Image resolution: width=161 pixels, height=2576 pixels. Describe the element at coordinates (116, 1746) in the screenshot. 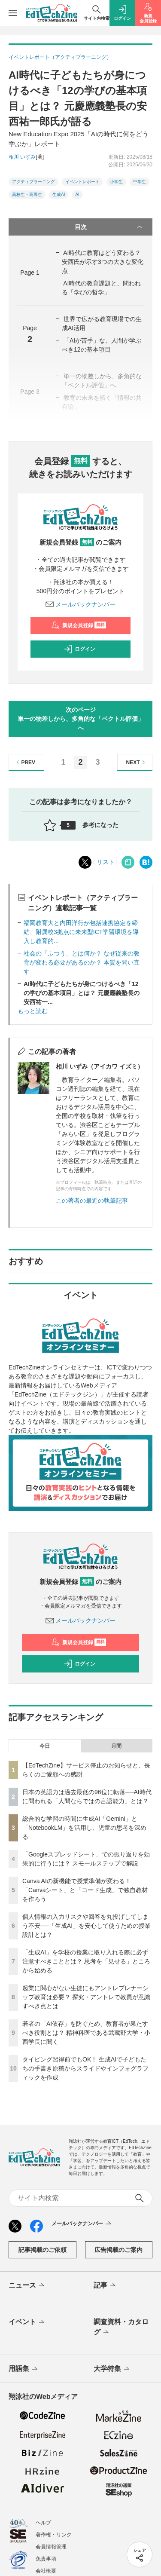

I see `月間` at that location.